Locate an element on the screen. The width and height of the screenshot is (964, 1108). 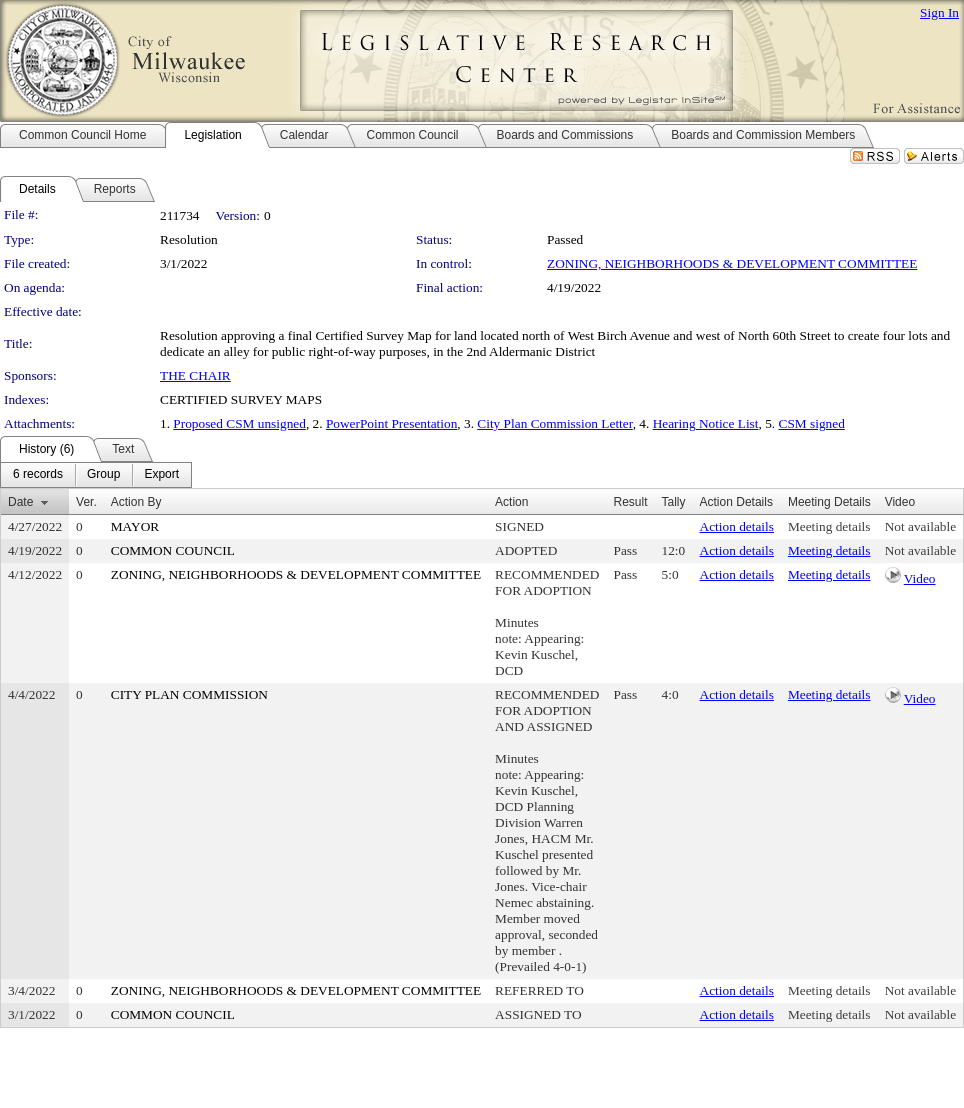
THE CHAIR is located at coordinates (195, 375).